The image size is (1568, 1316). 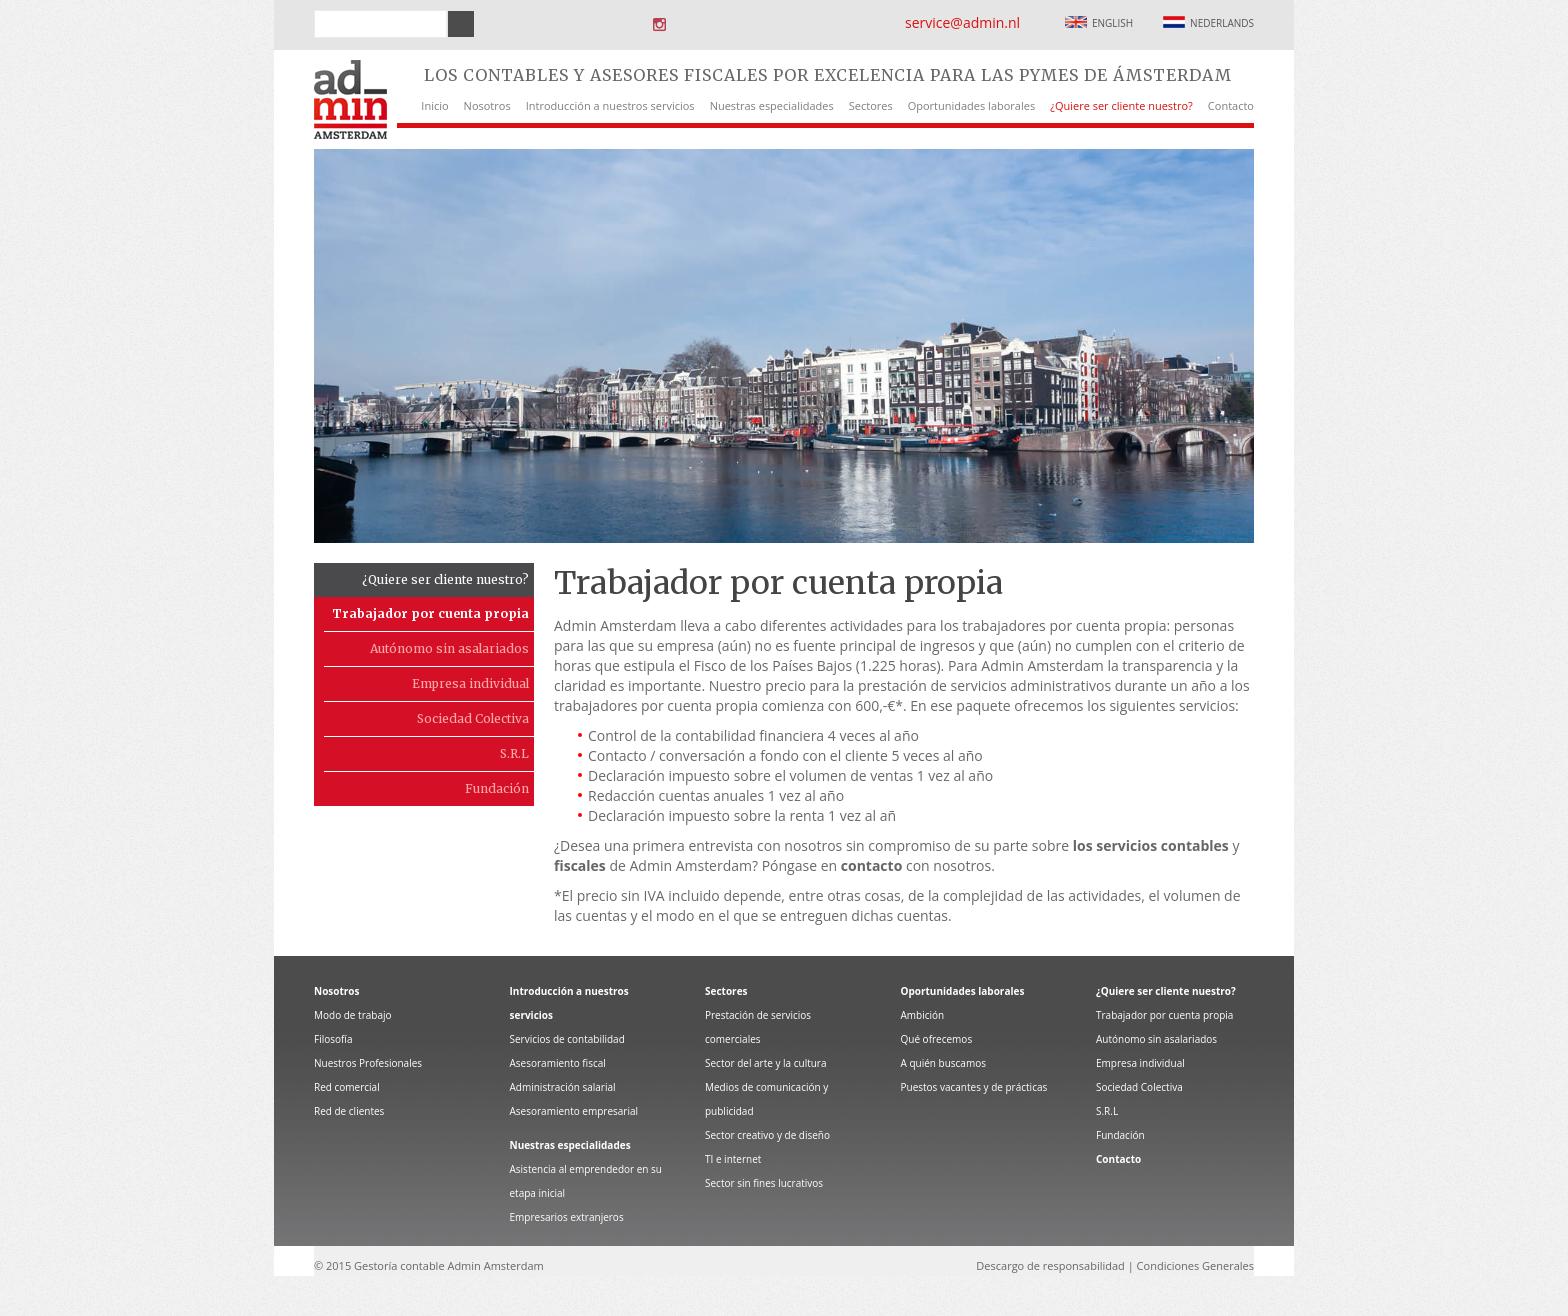 What do you see at coordinates (434, 105) in the screenshot?
I see `Inicio` at bounding box center [434, 105].